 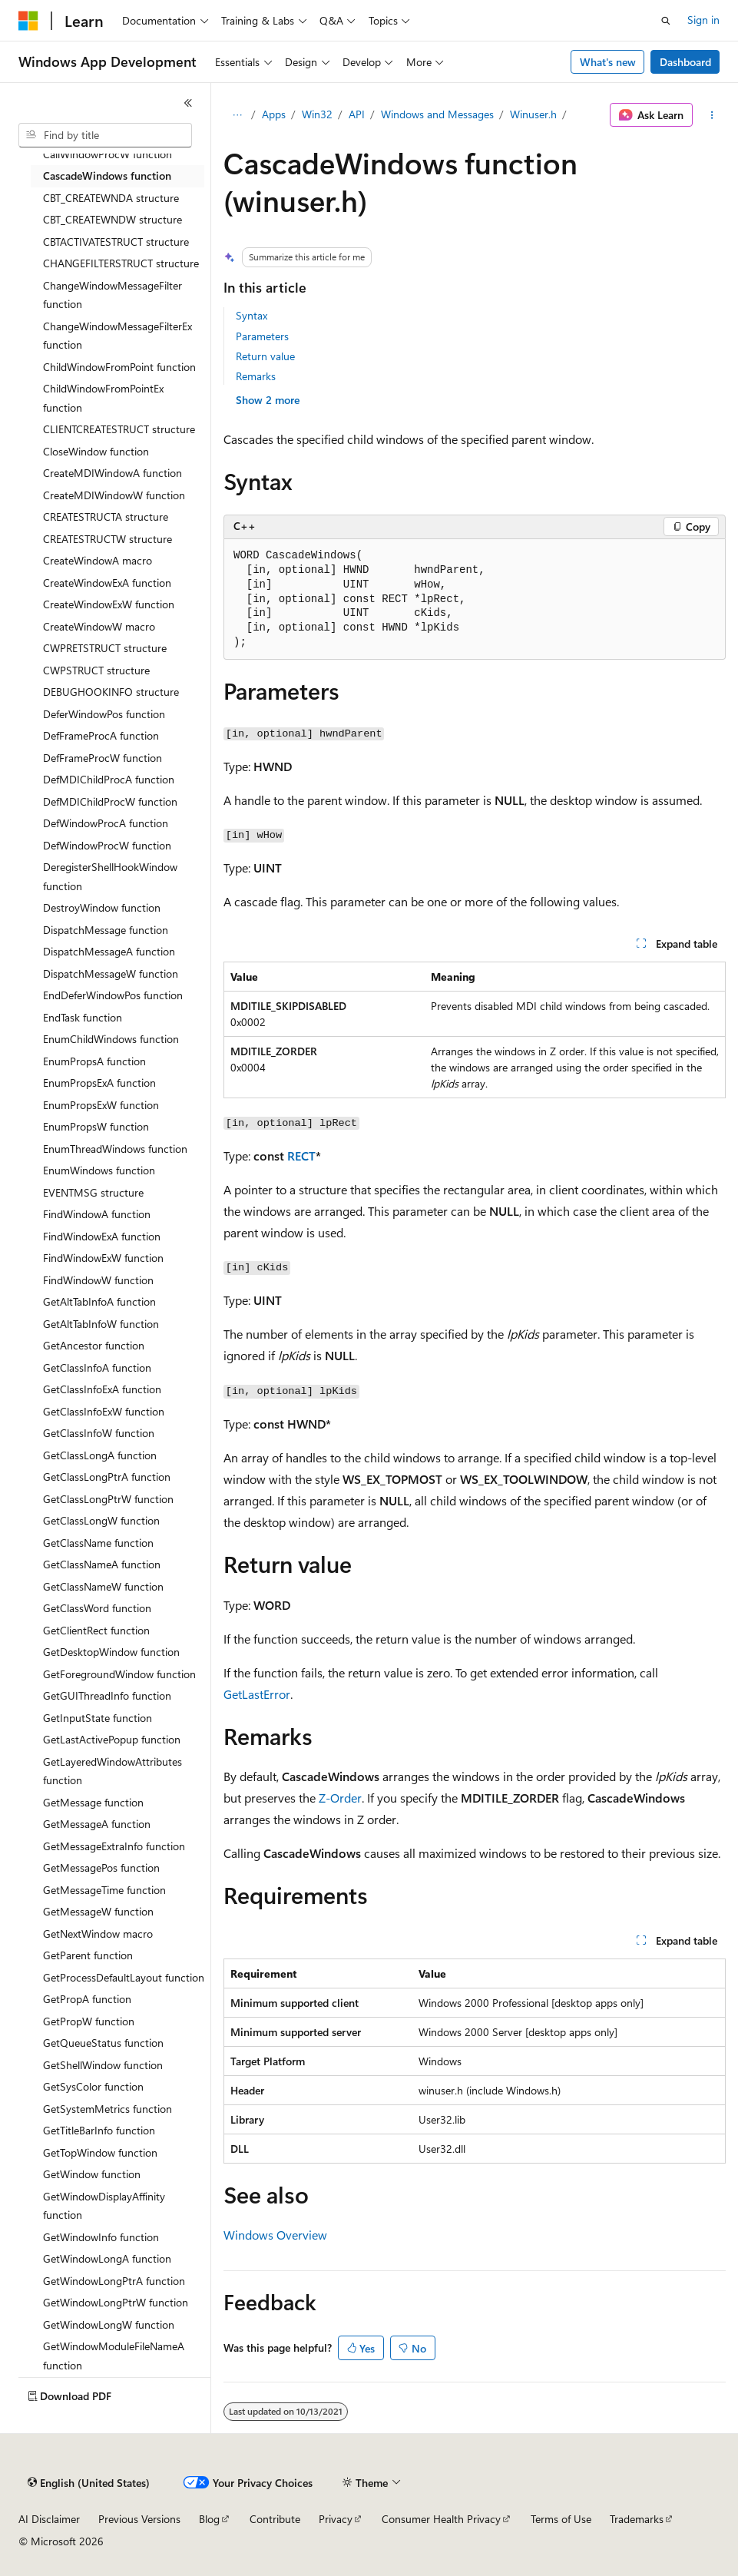 I want to click on GetClassLongPtrW function [treeitem], so click(x=108, y=1499).